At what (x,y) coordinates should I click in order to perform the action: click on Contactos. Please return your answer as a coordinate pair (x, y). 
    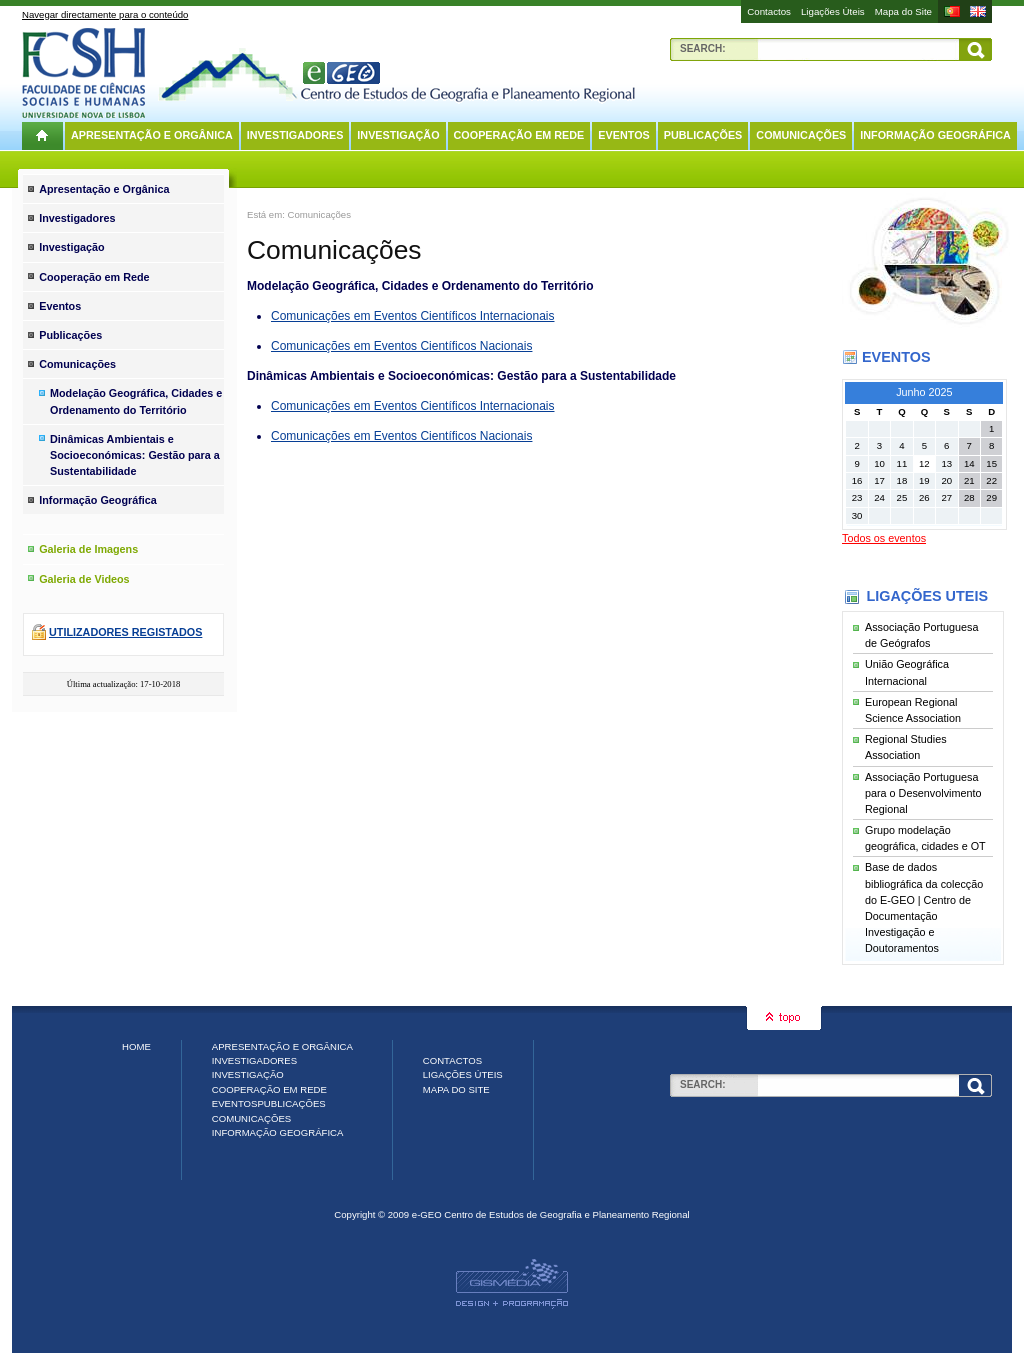
    Looking at the image, I should click on (769, 11).